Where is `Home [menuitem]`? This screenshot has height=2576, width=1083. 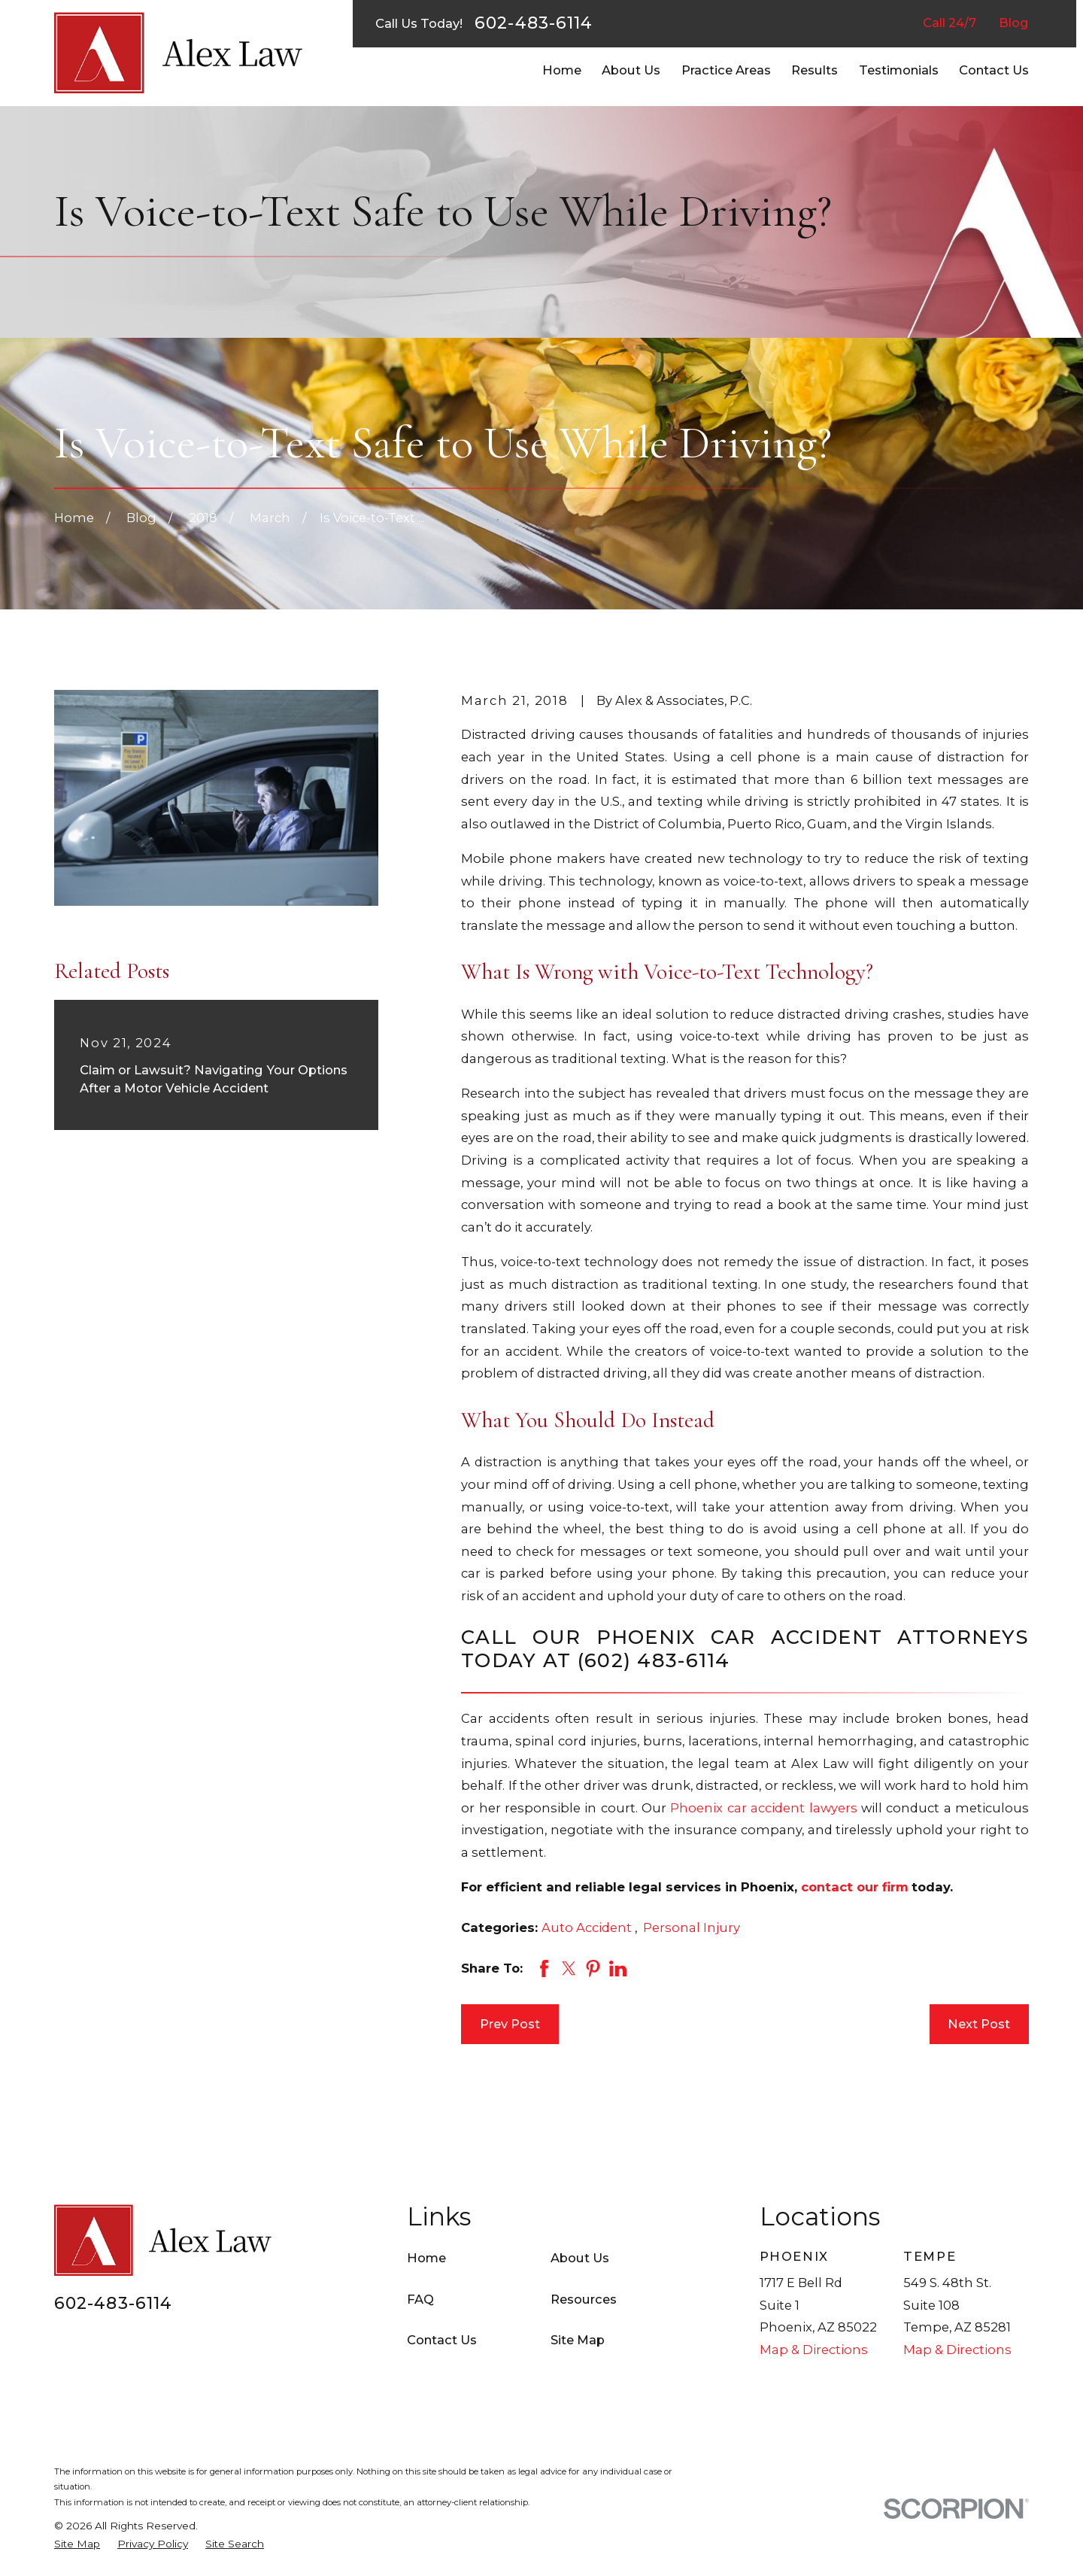 Home [menuitem] is located at coordinates (561, 69).